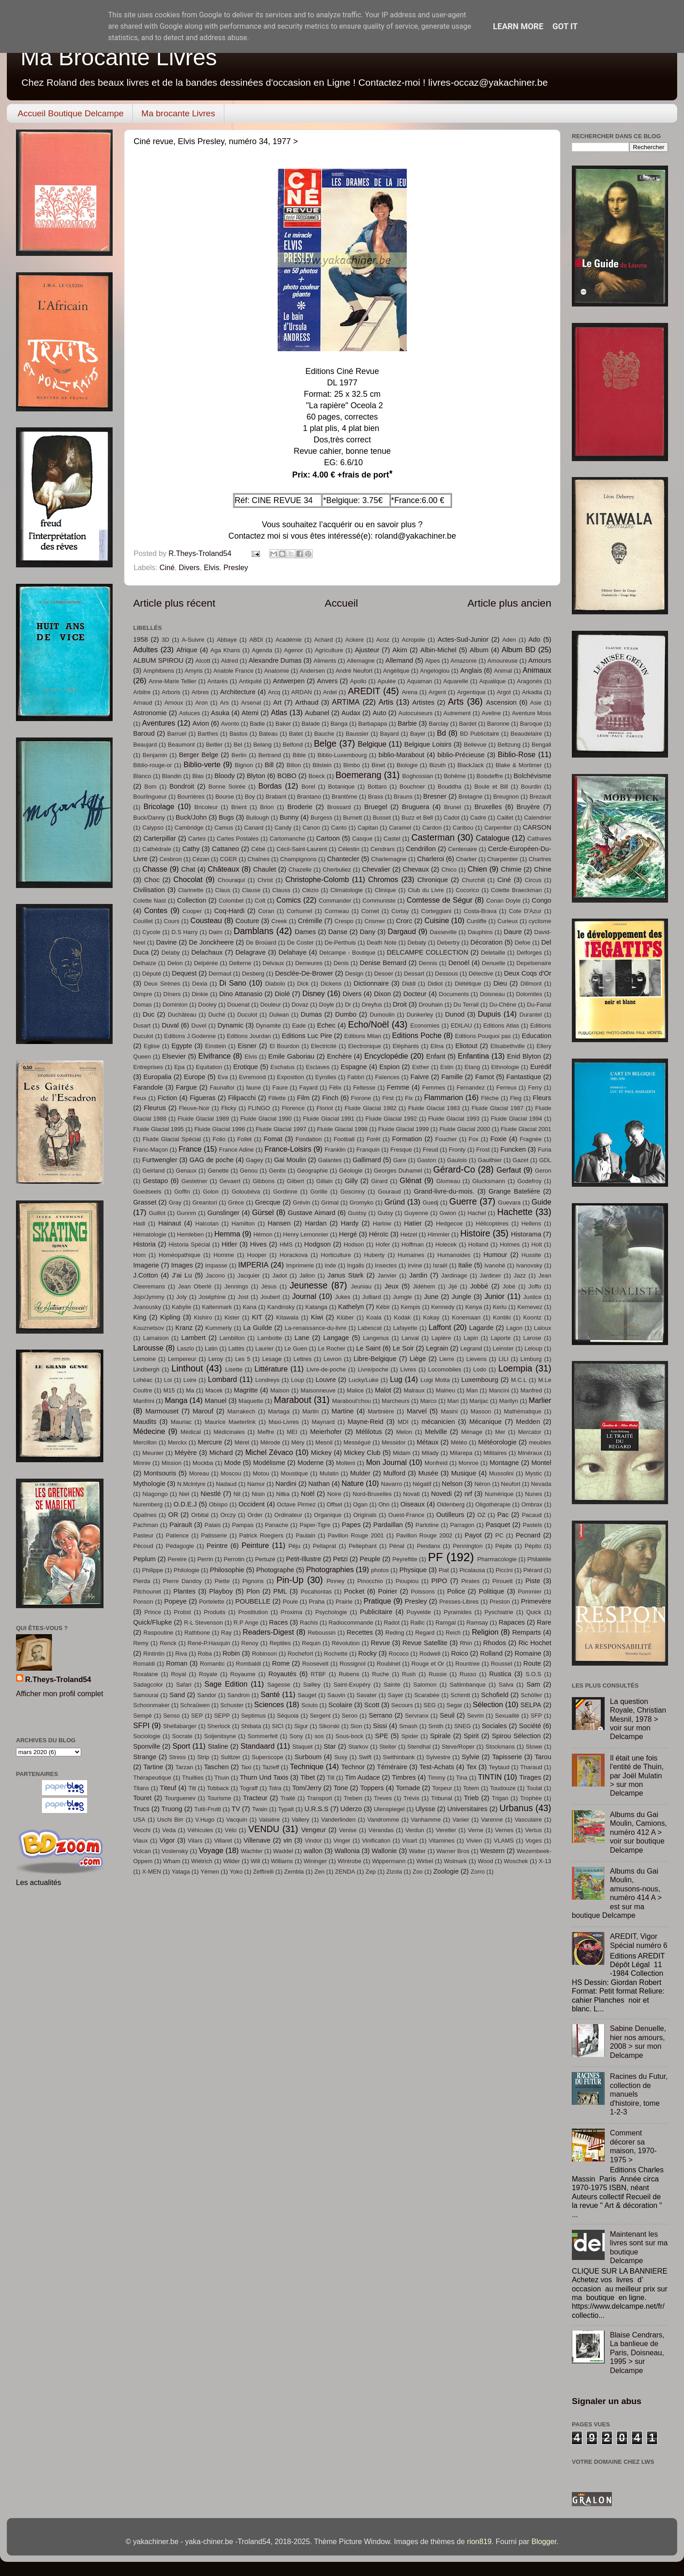  Describe the element at coordinates (317, 1317) in the screenshot. I see `Kiwi` at that location.